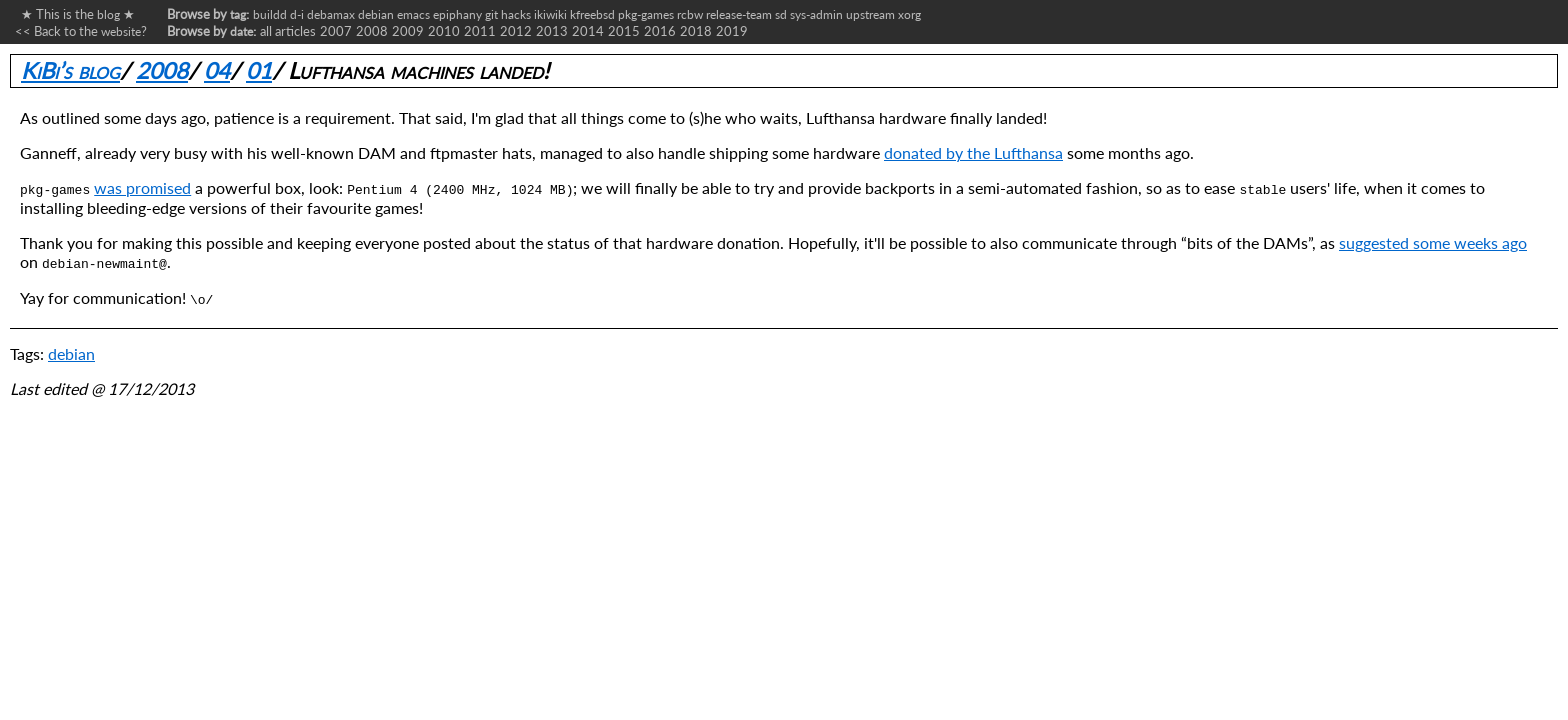  I want to click on buildd, so click(270, 14).